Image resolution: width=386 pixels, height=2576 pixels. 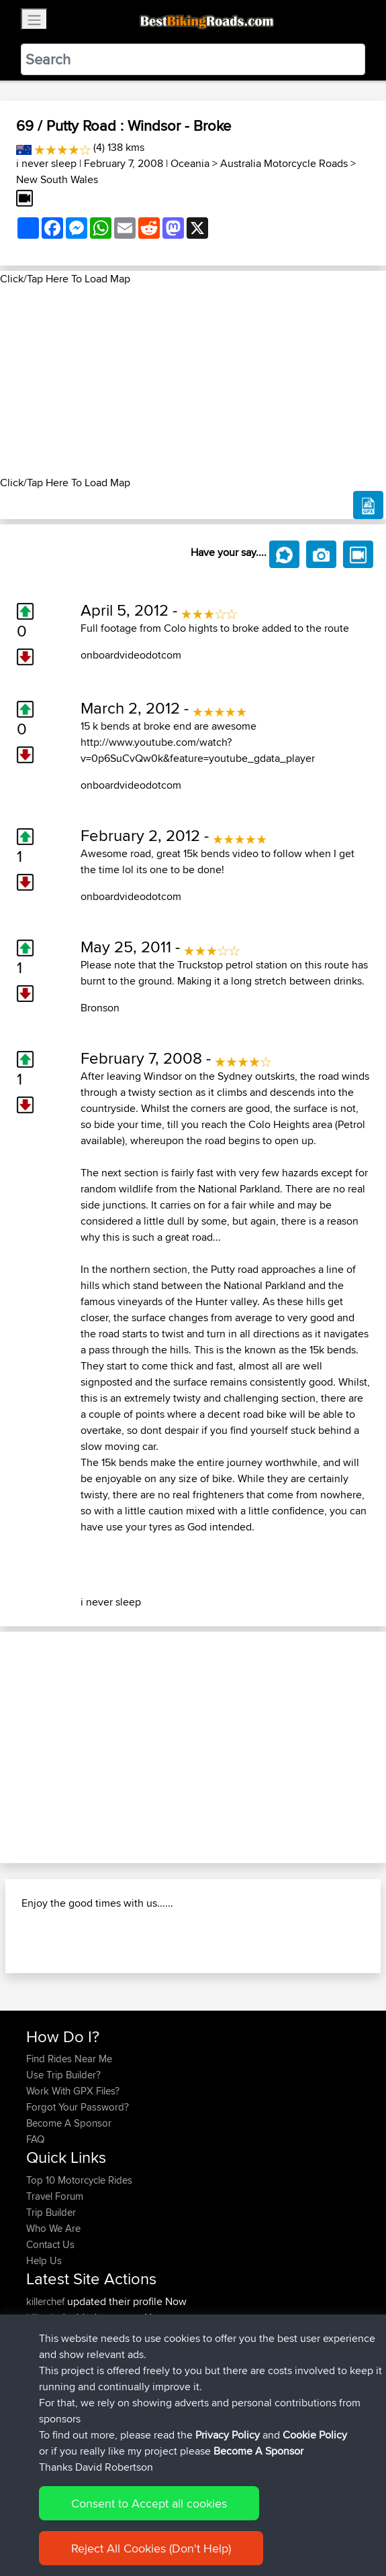 I want to click on Privacy Policy, so click(x=227, y=2435).